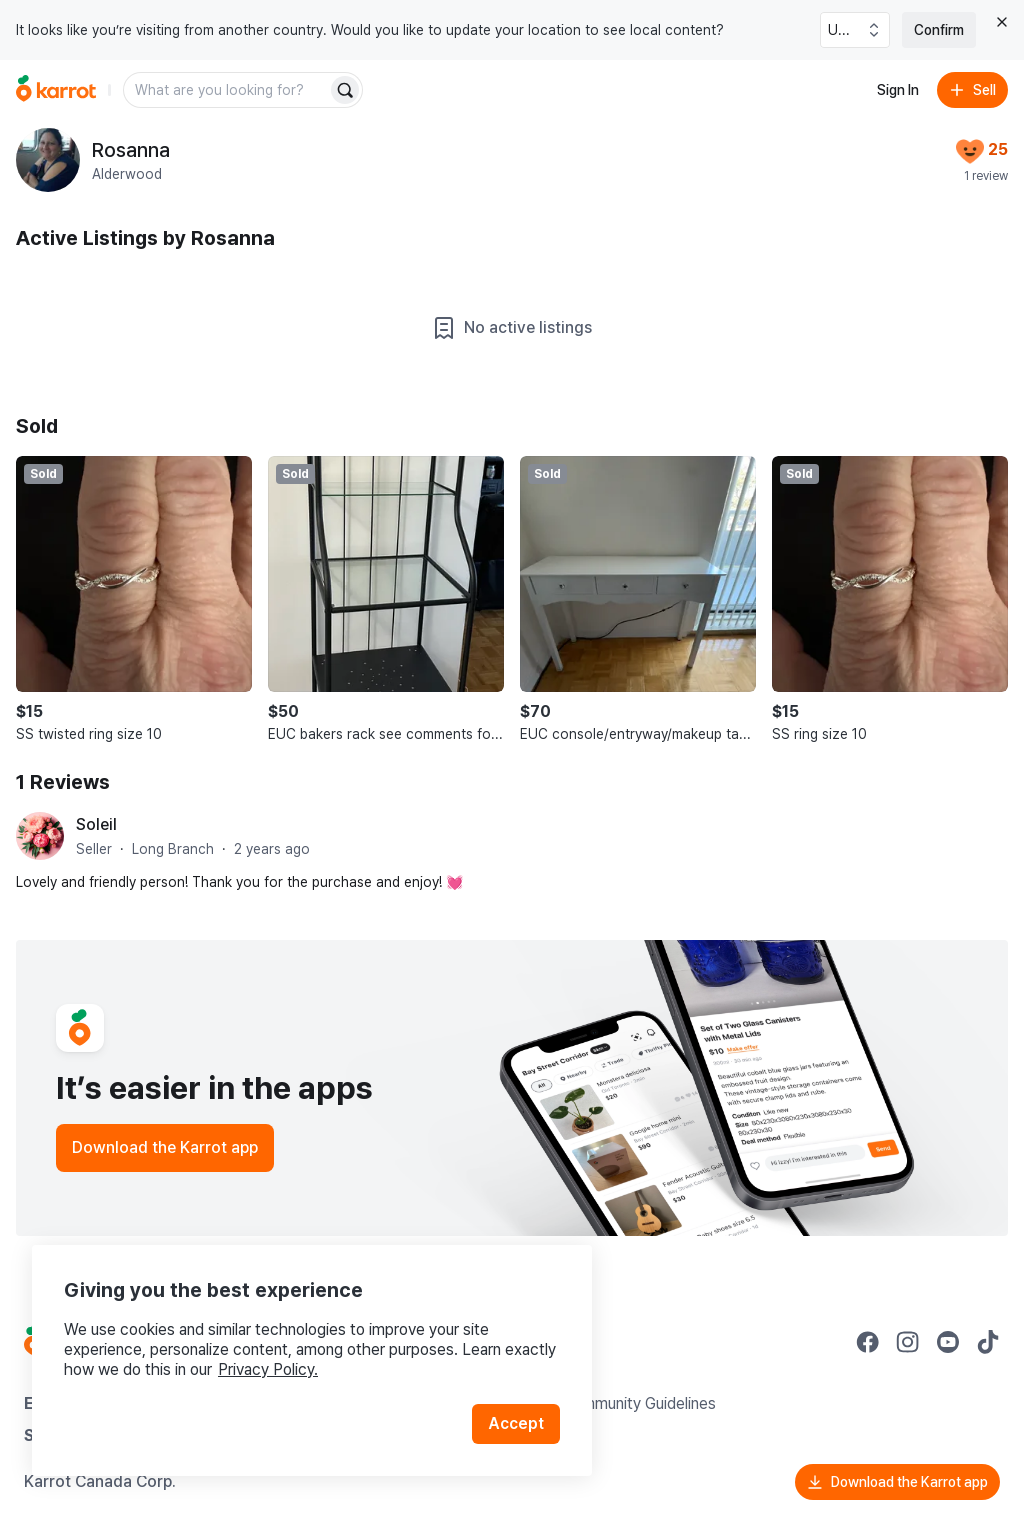 This screenshot has width=1024, height=1524. Describe the element at coordinates (988, 1342) in the screenshot. I see `[Go to Karrot tiktok]` at that location.